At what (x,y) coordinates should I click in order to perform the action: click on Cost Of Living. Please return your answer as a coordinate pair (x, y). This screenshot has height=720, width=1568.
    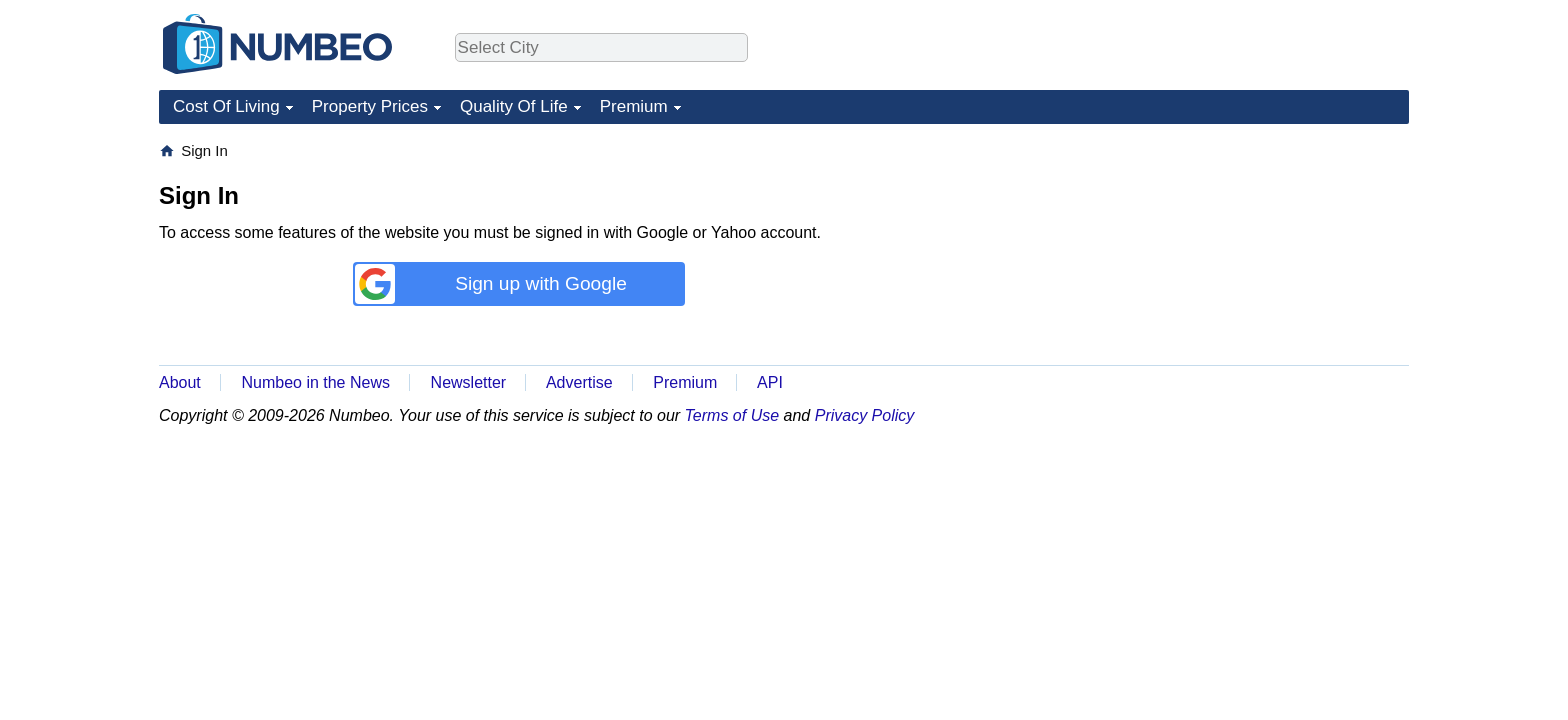
    Looking at the image, I should click on (226, 106).